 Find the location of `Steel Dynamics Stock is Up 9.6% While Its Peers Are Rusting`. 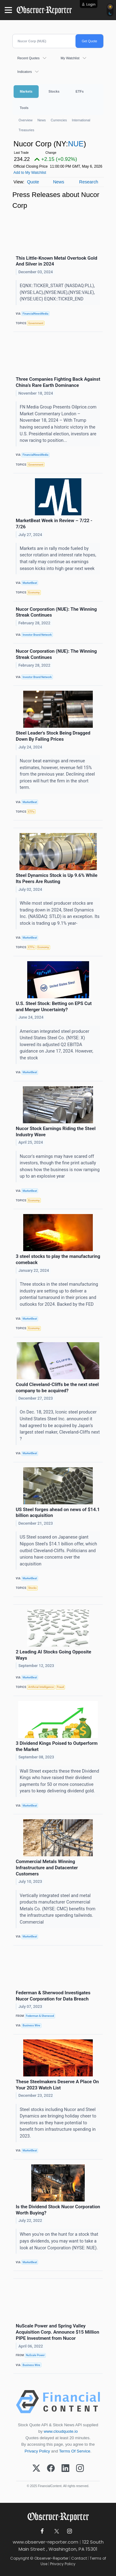

Steel Dynamics Stock is Up 9.6% While Its Peers Are Rusting is located at coordinates (56, 878).